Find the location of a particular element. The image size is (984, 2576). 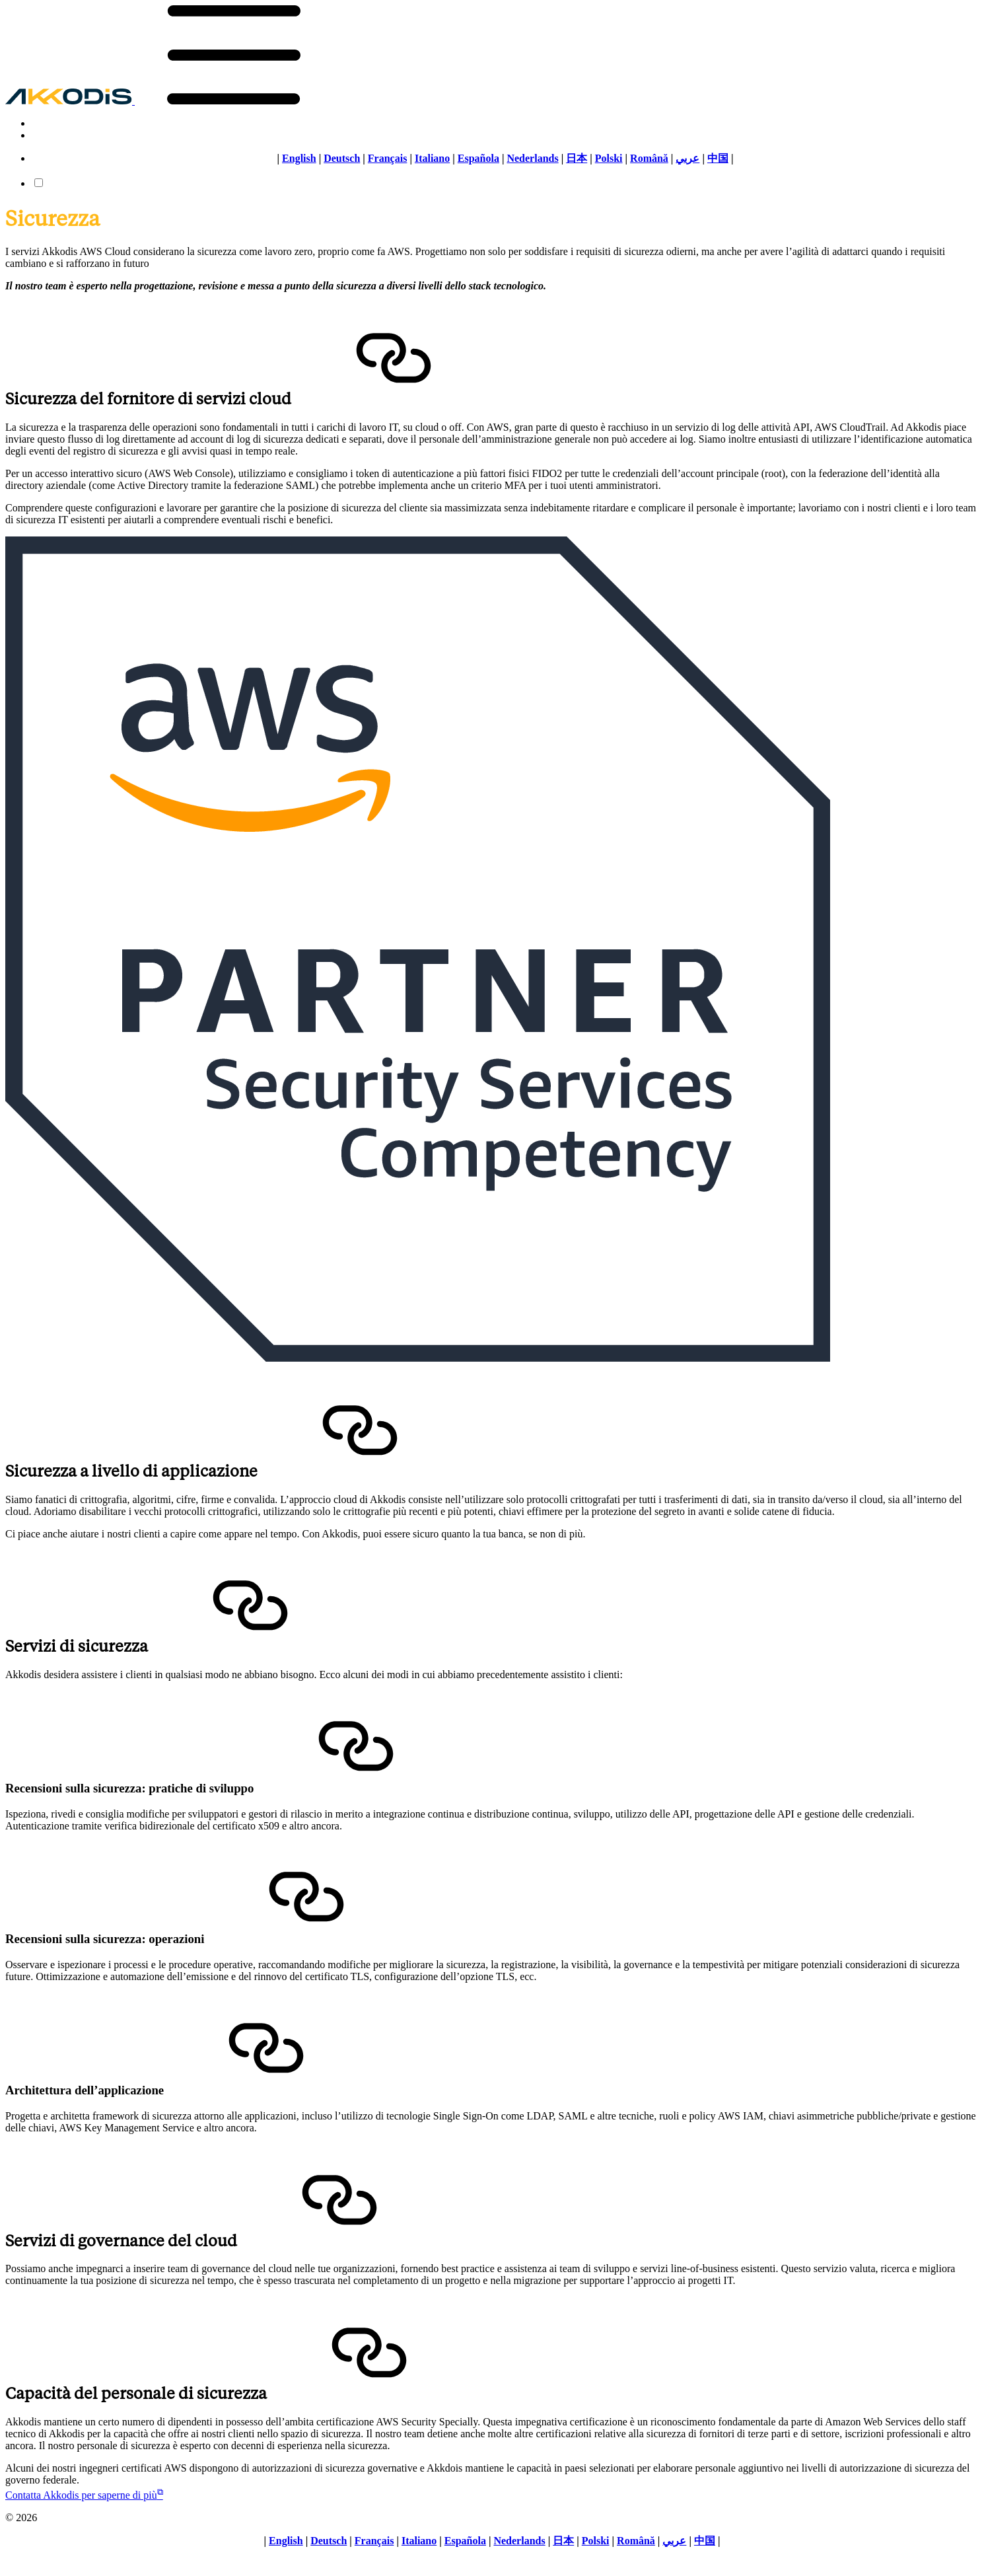

Italiano is located at coordinates (432, 158).